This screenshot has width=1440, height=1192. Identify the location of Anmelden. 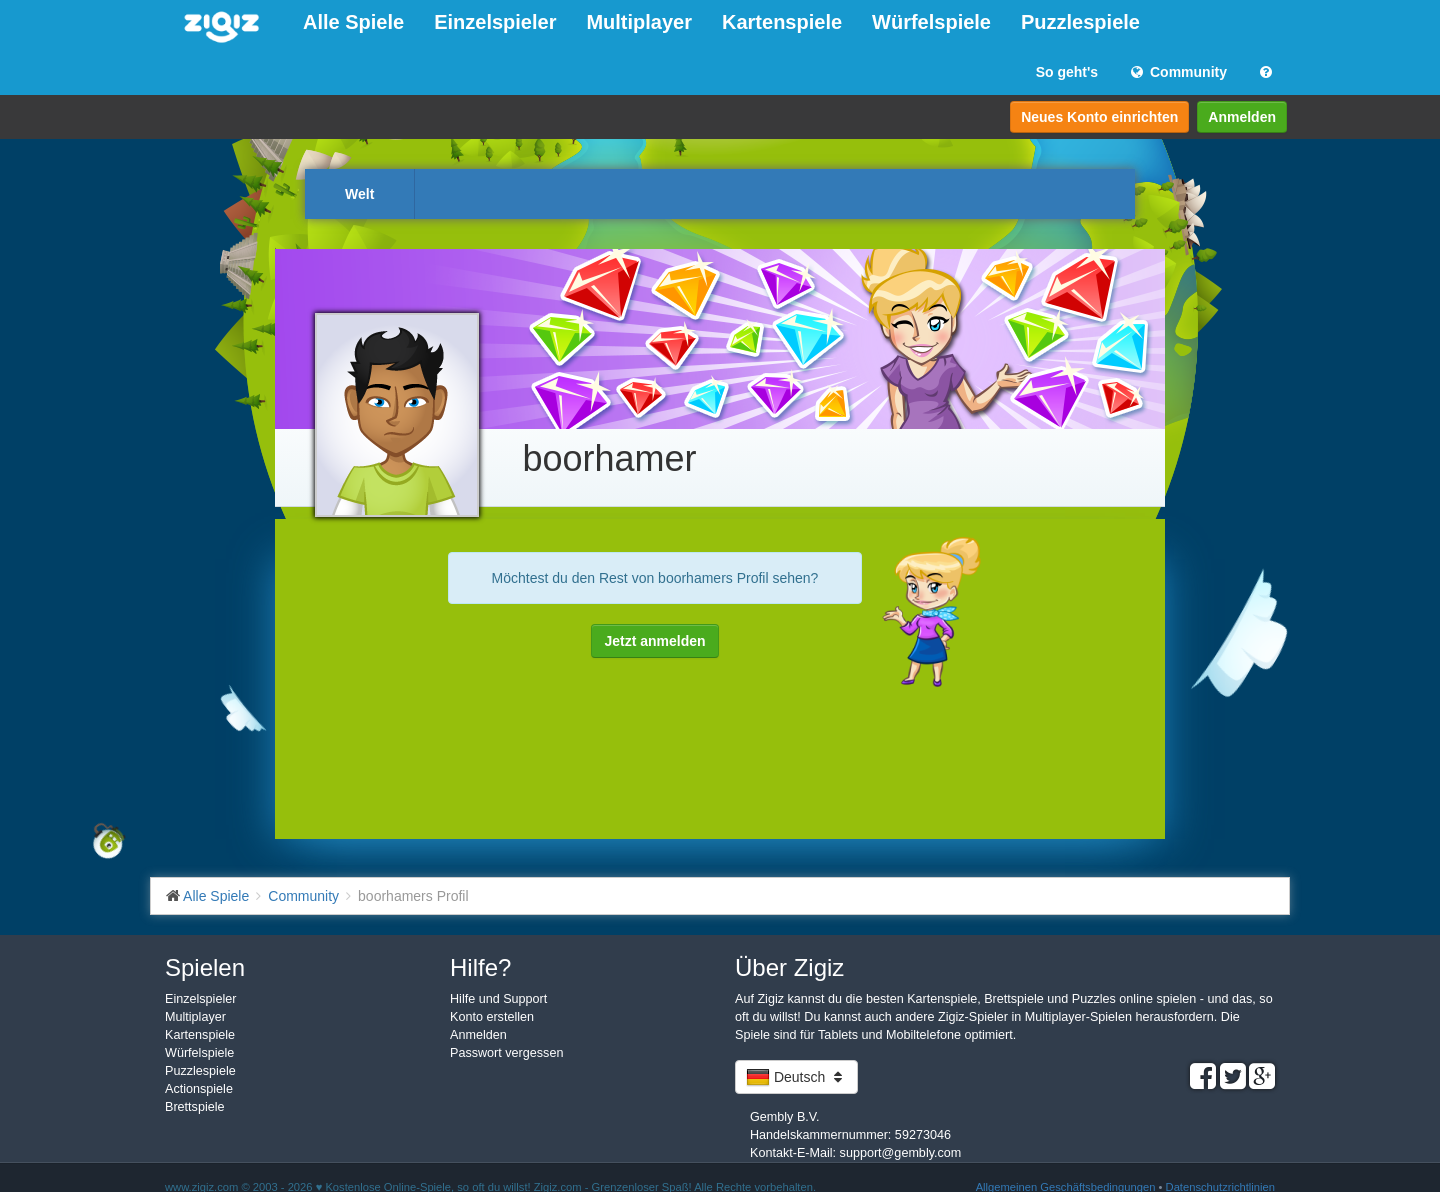
(1242, 117).